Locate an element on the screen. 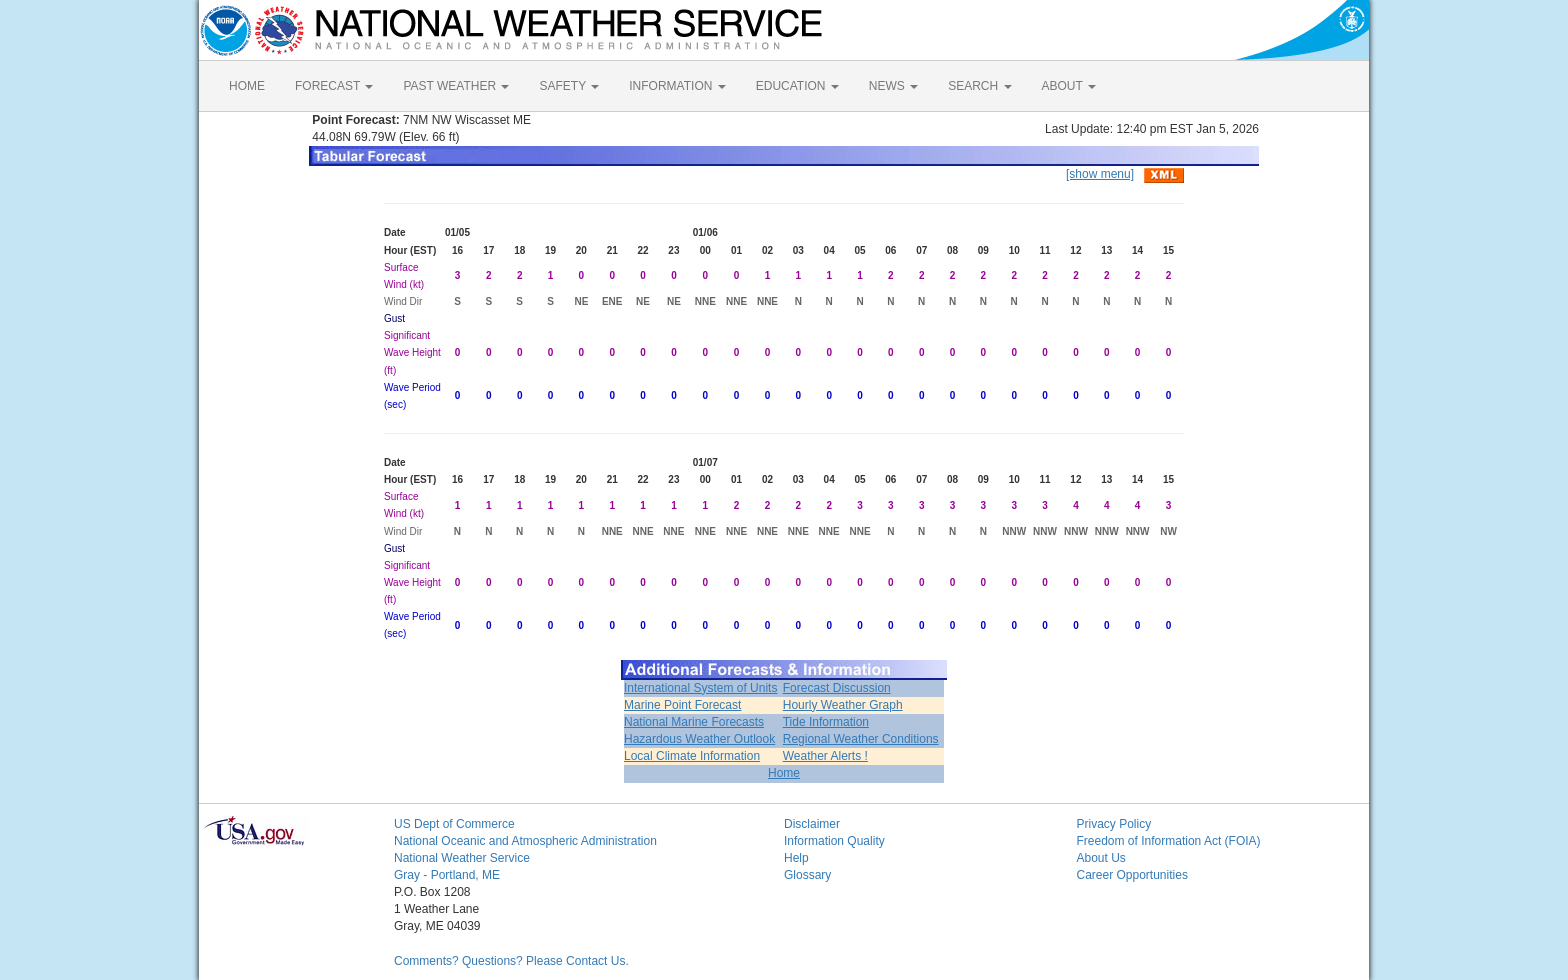 The height and width of the screenshot is (980, 1568). National Marine Forecasts is located at coordinates (694, 722).